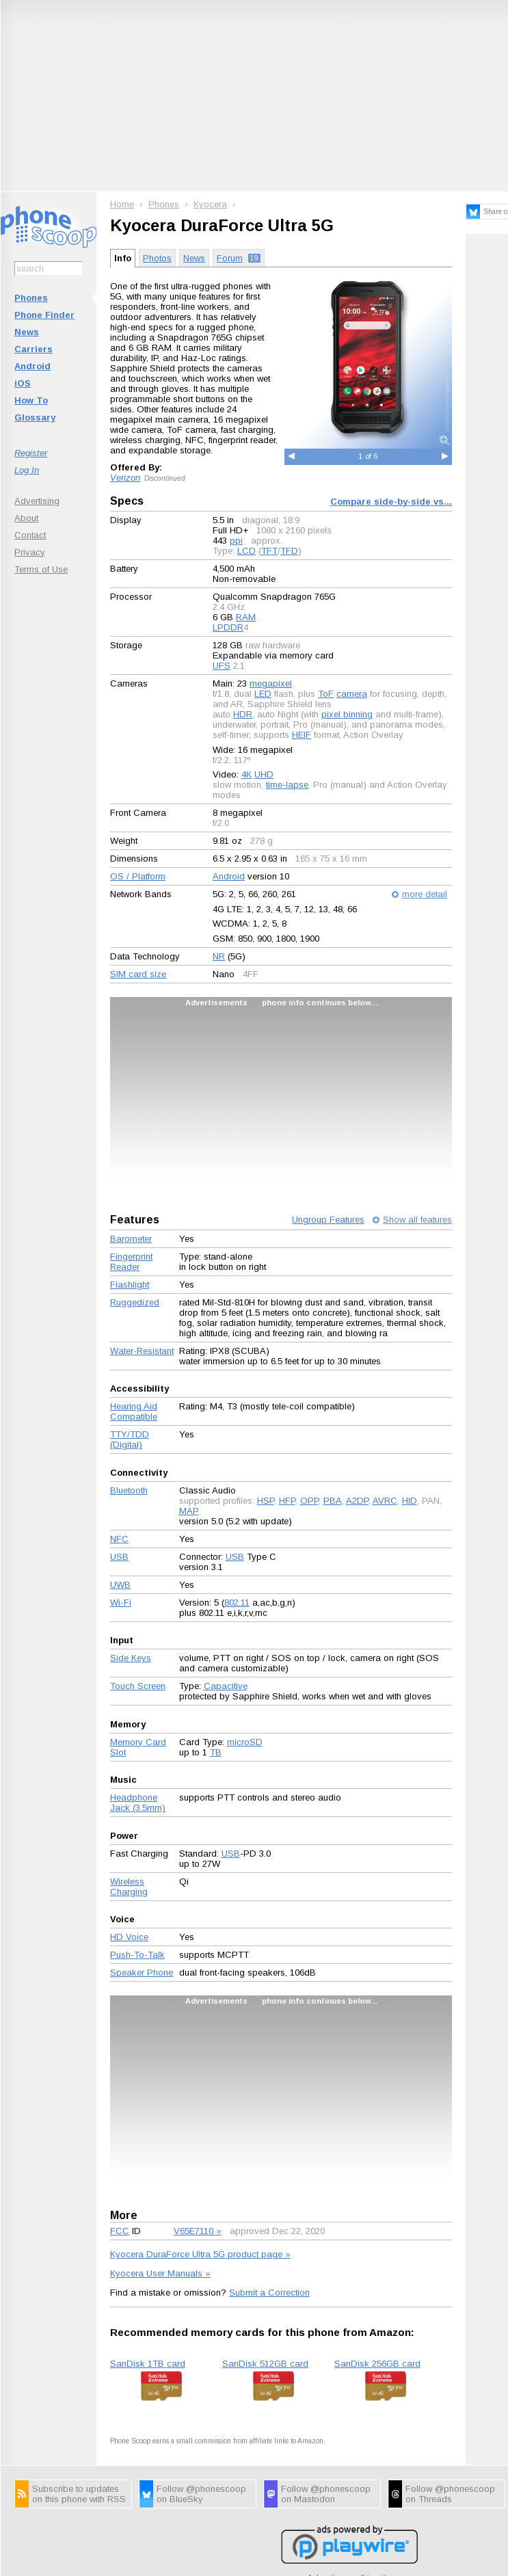 The height and width of the screenshot is (2576, 508). I want to click on RAM, so click(246, 617).